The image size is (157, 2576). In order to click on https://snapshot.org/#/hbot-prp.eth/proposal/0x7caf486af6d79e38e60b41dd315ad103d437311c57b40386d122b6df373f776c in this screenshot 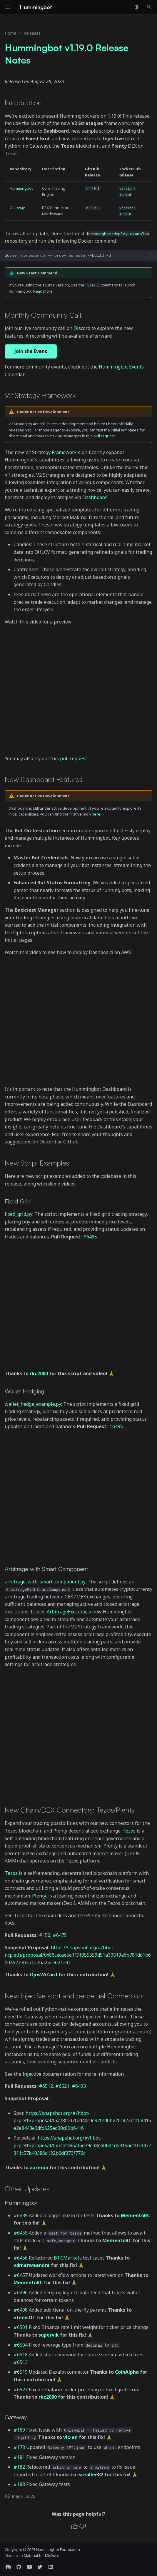, I will do `click(82, 2145)`.